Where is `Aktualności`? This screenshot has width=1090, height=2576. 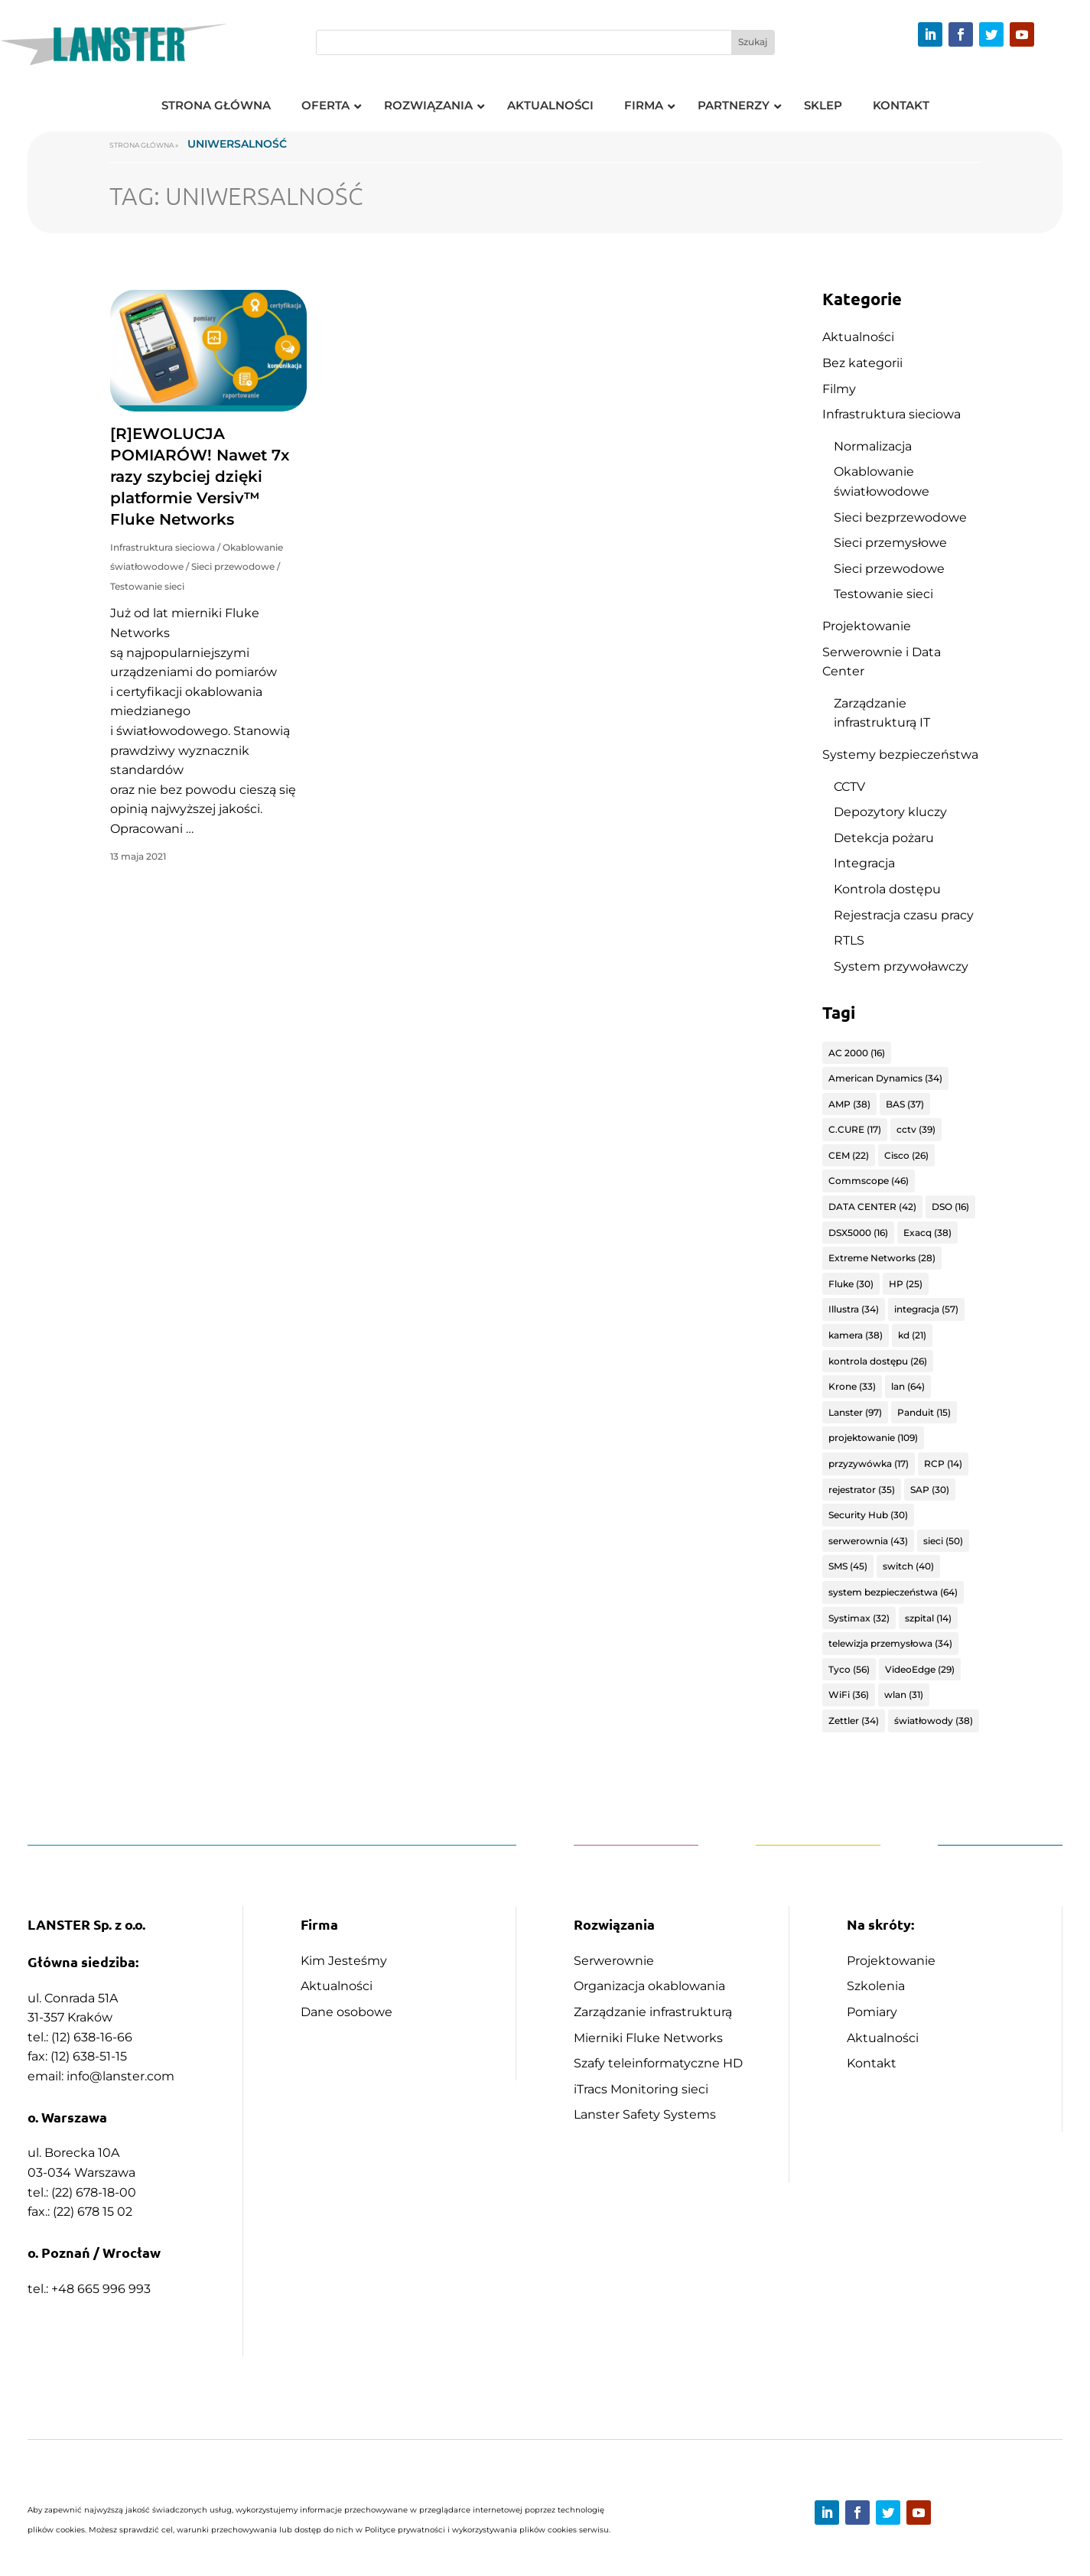 Aktualności is located at coordinates (858, 337).